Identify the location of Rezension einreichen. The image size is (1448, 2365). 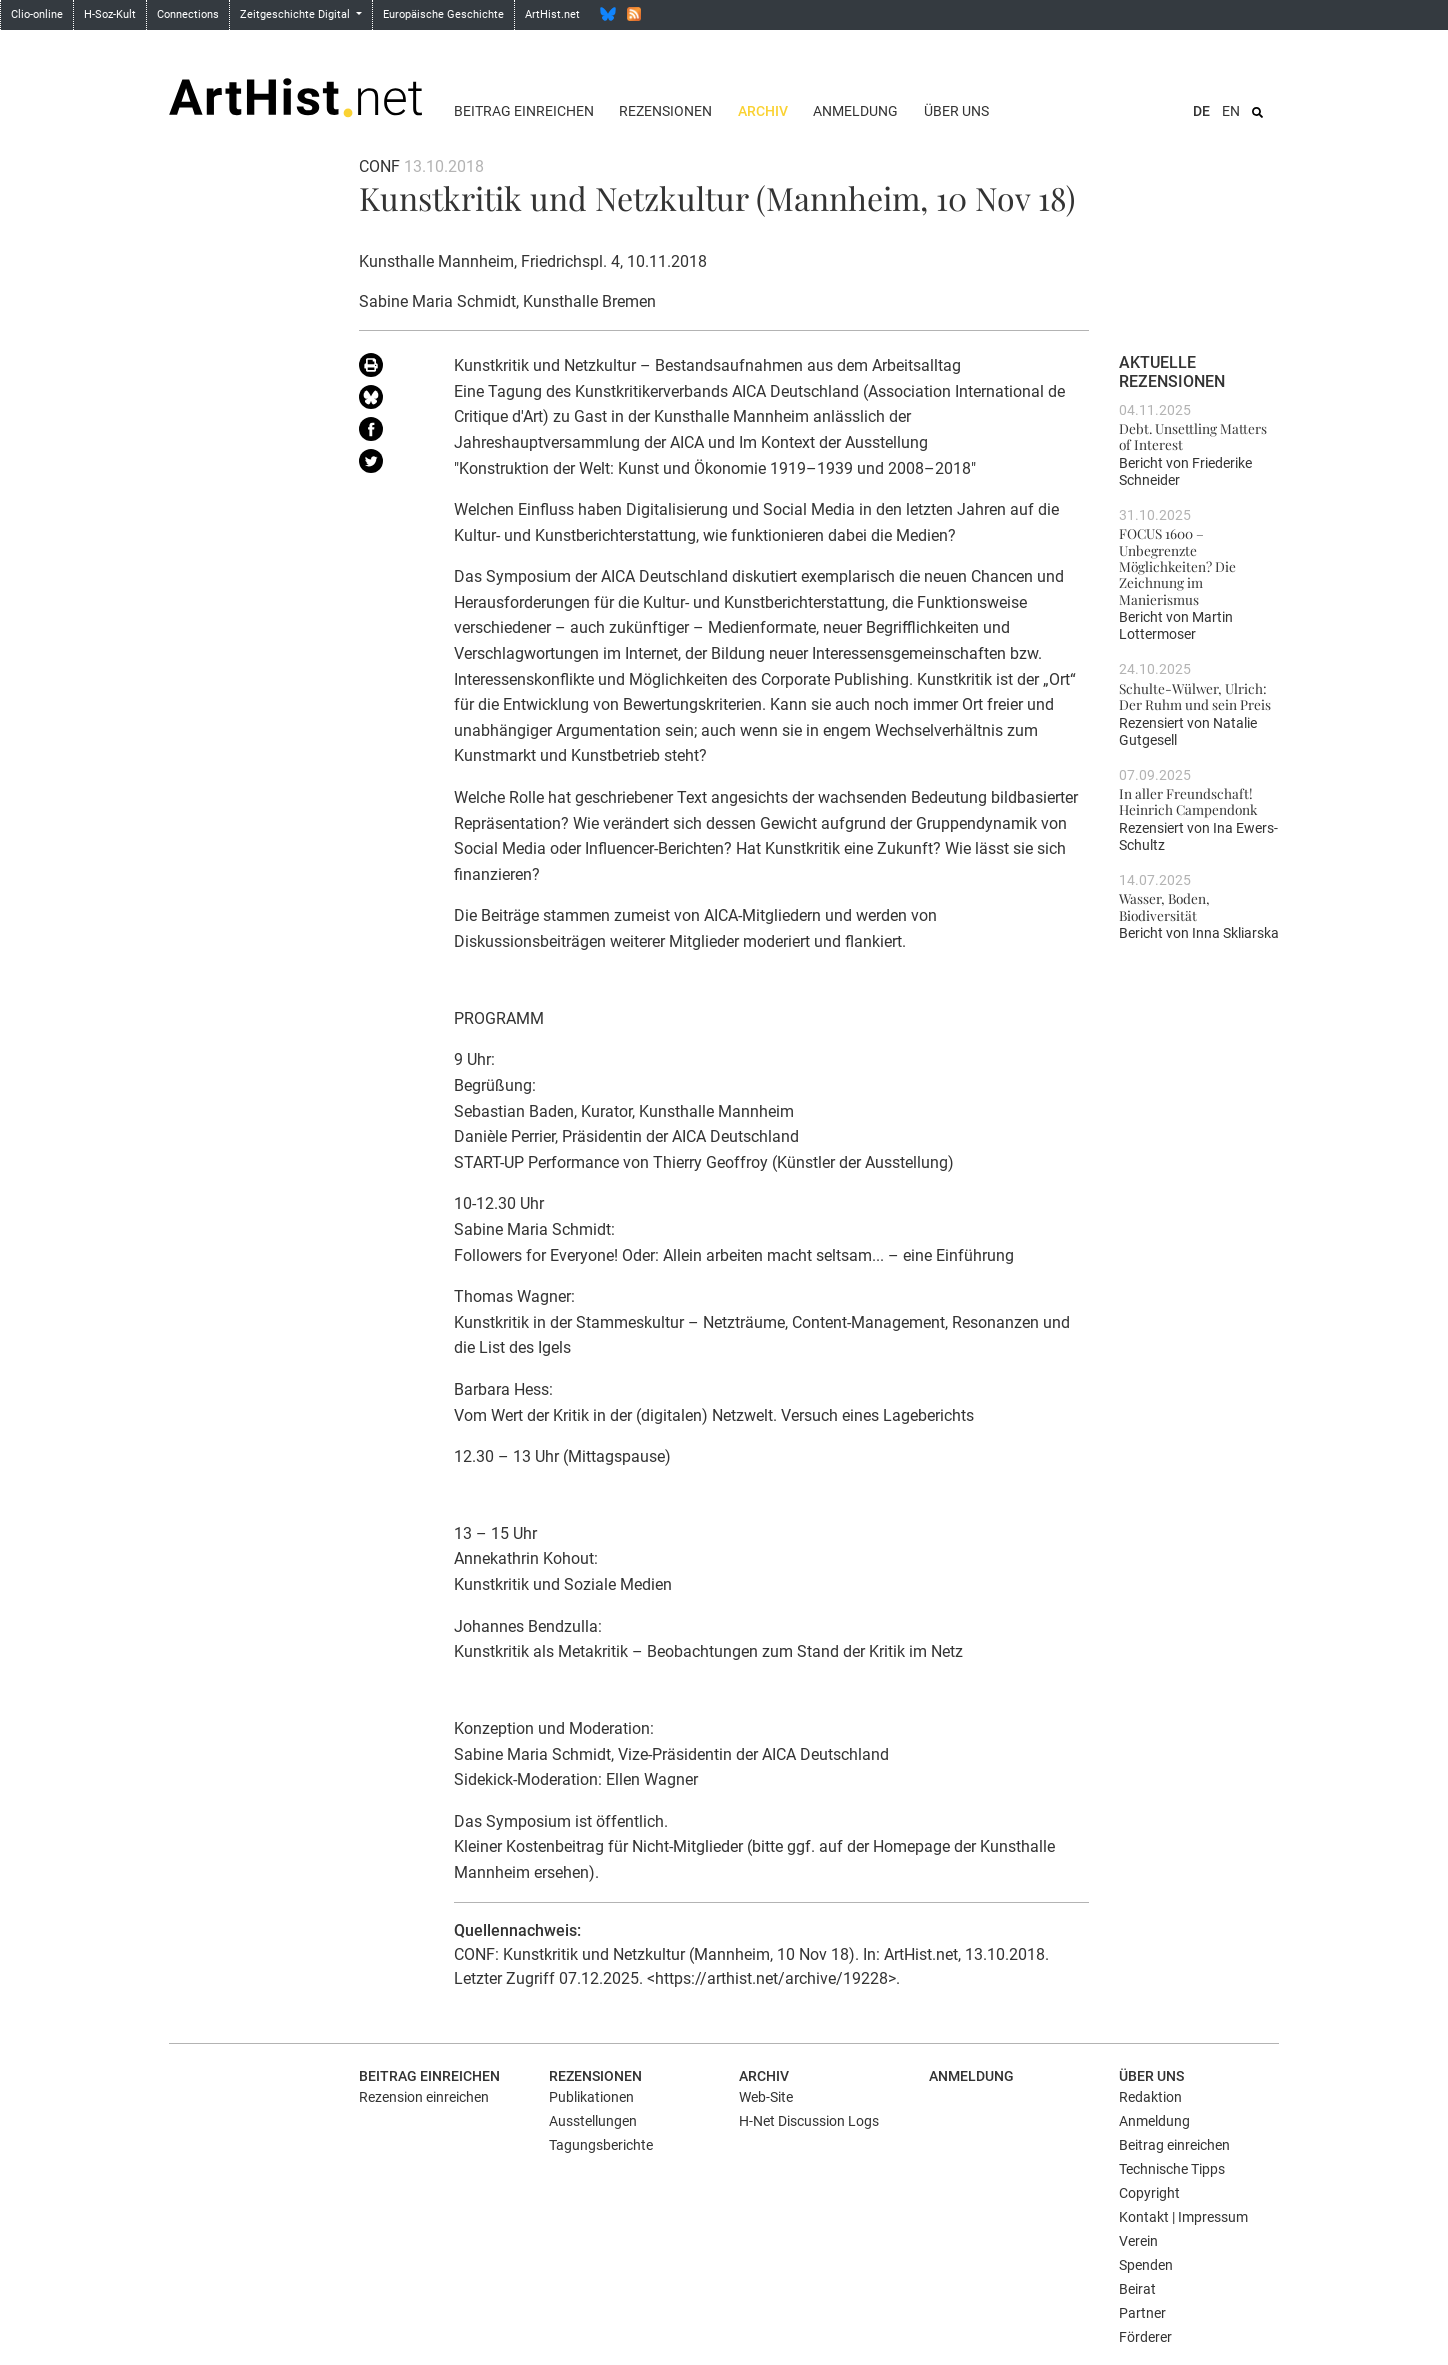
(424, 2097).